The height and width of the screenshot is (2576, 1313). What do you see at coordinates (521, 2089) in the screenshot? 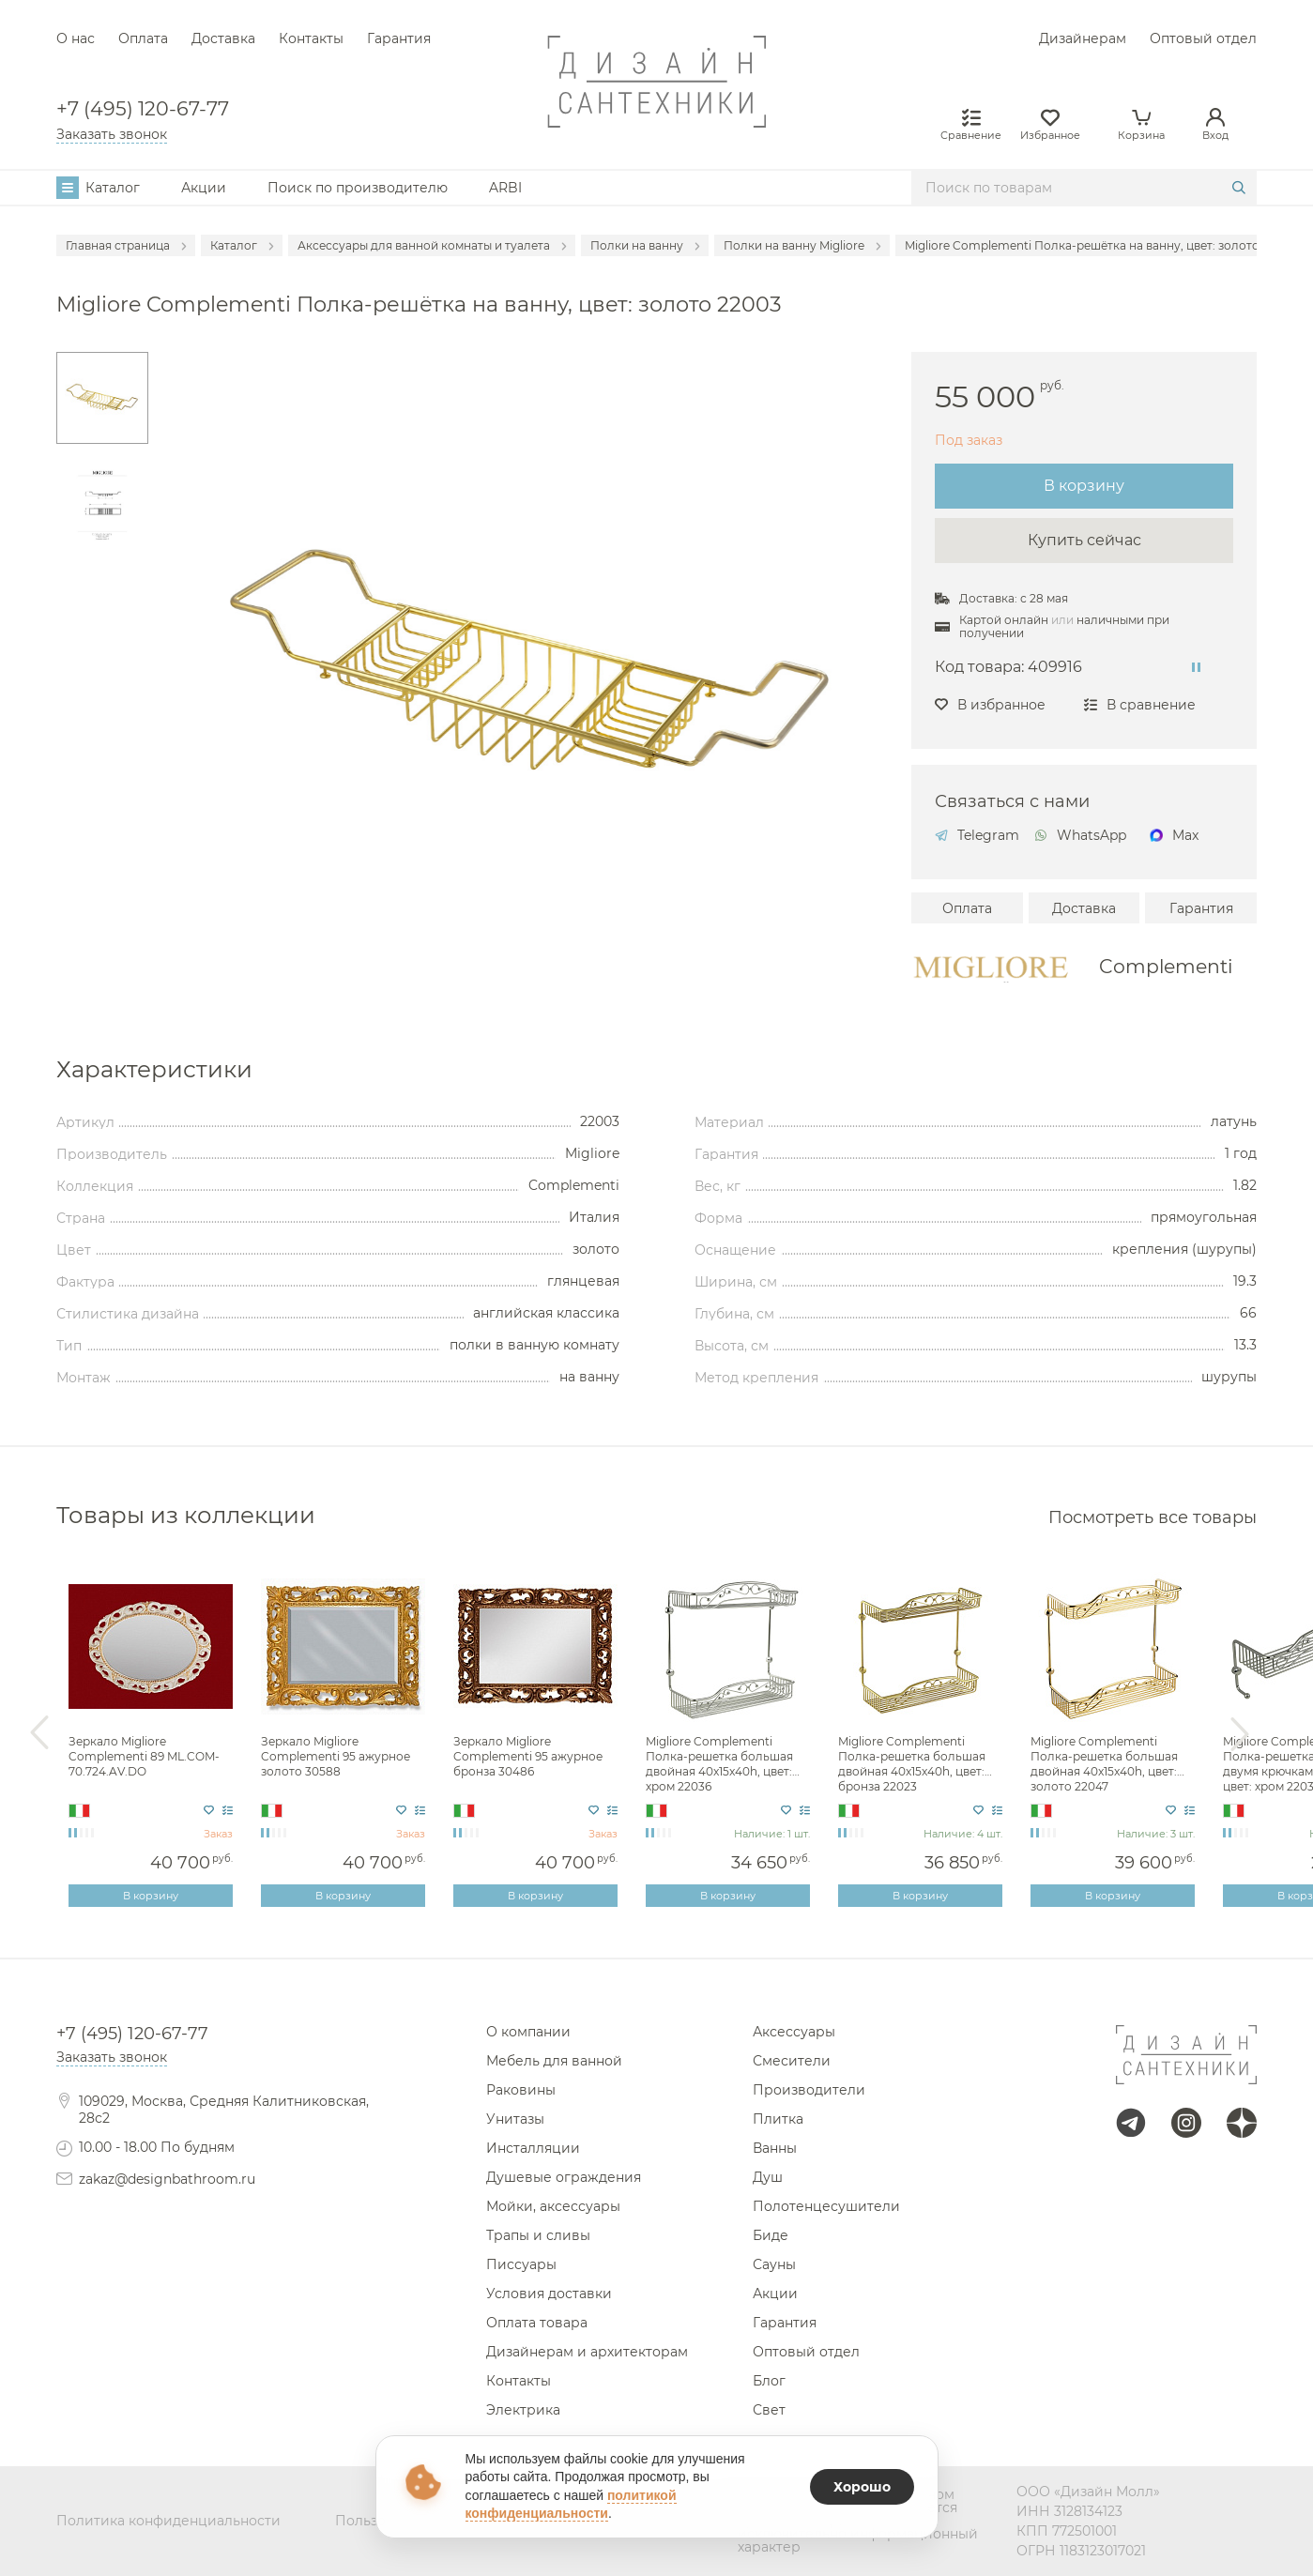
I see `Раковины` at bounding box center [521, 2089].